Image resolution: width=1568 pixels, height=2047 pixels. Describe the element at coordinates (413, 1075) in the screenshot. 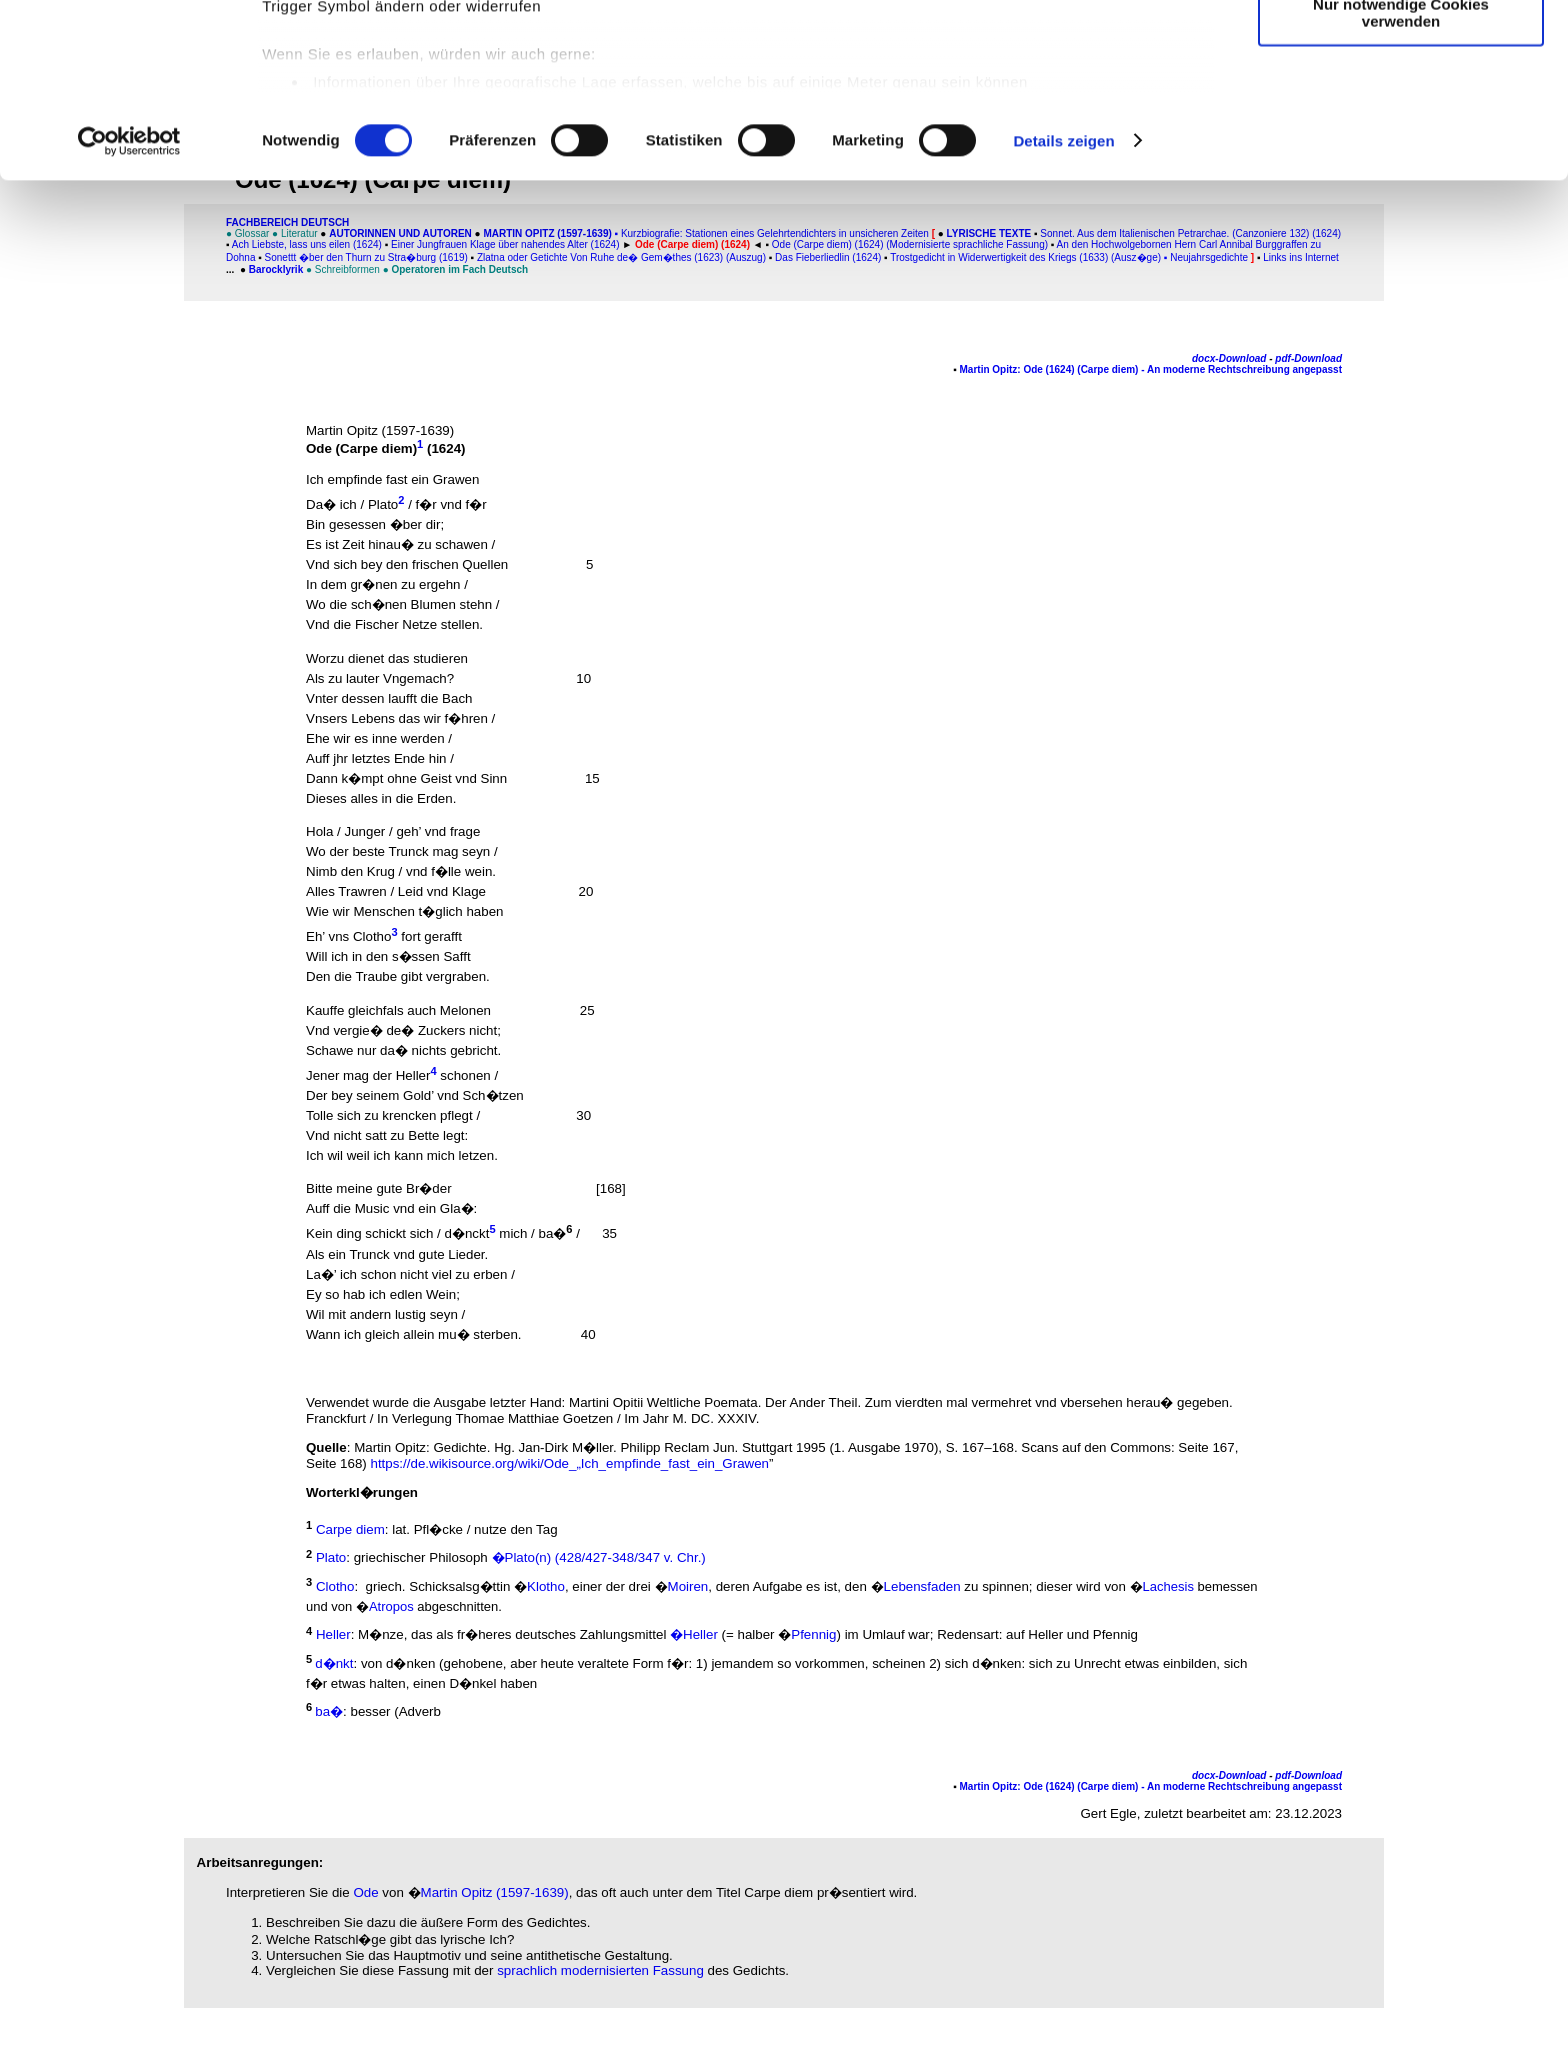

I see `Heller` at that location.